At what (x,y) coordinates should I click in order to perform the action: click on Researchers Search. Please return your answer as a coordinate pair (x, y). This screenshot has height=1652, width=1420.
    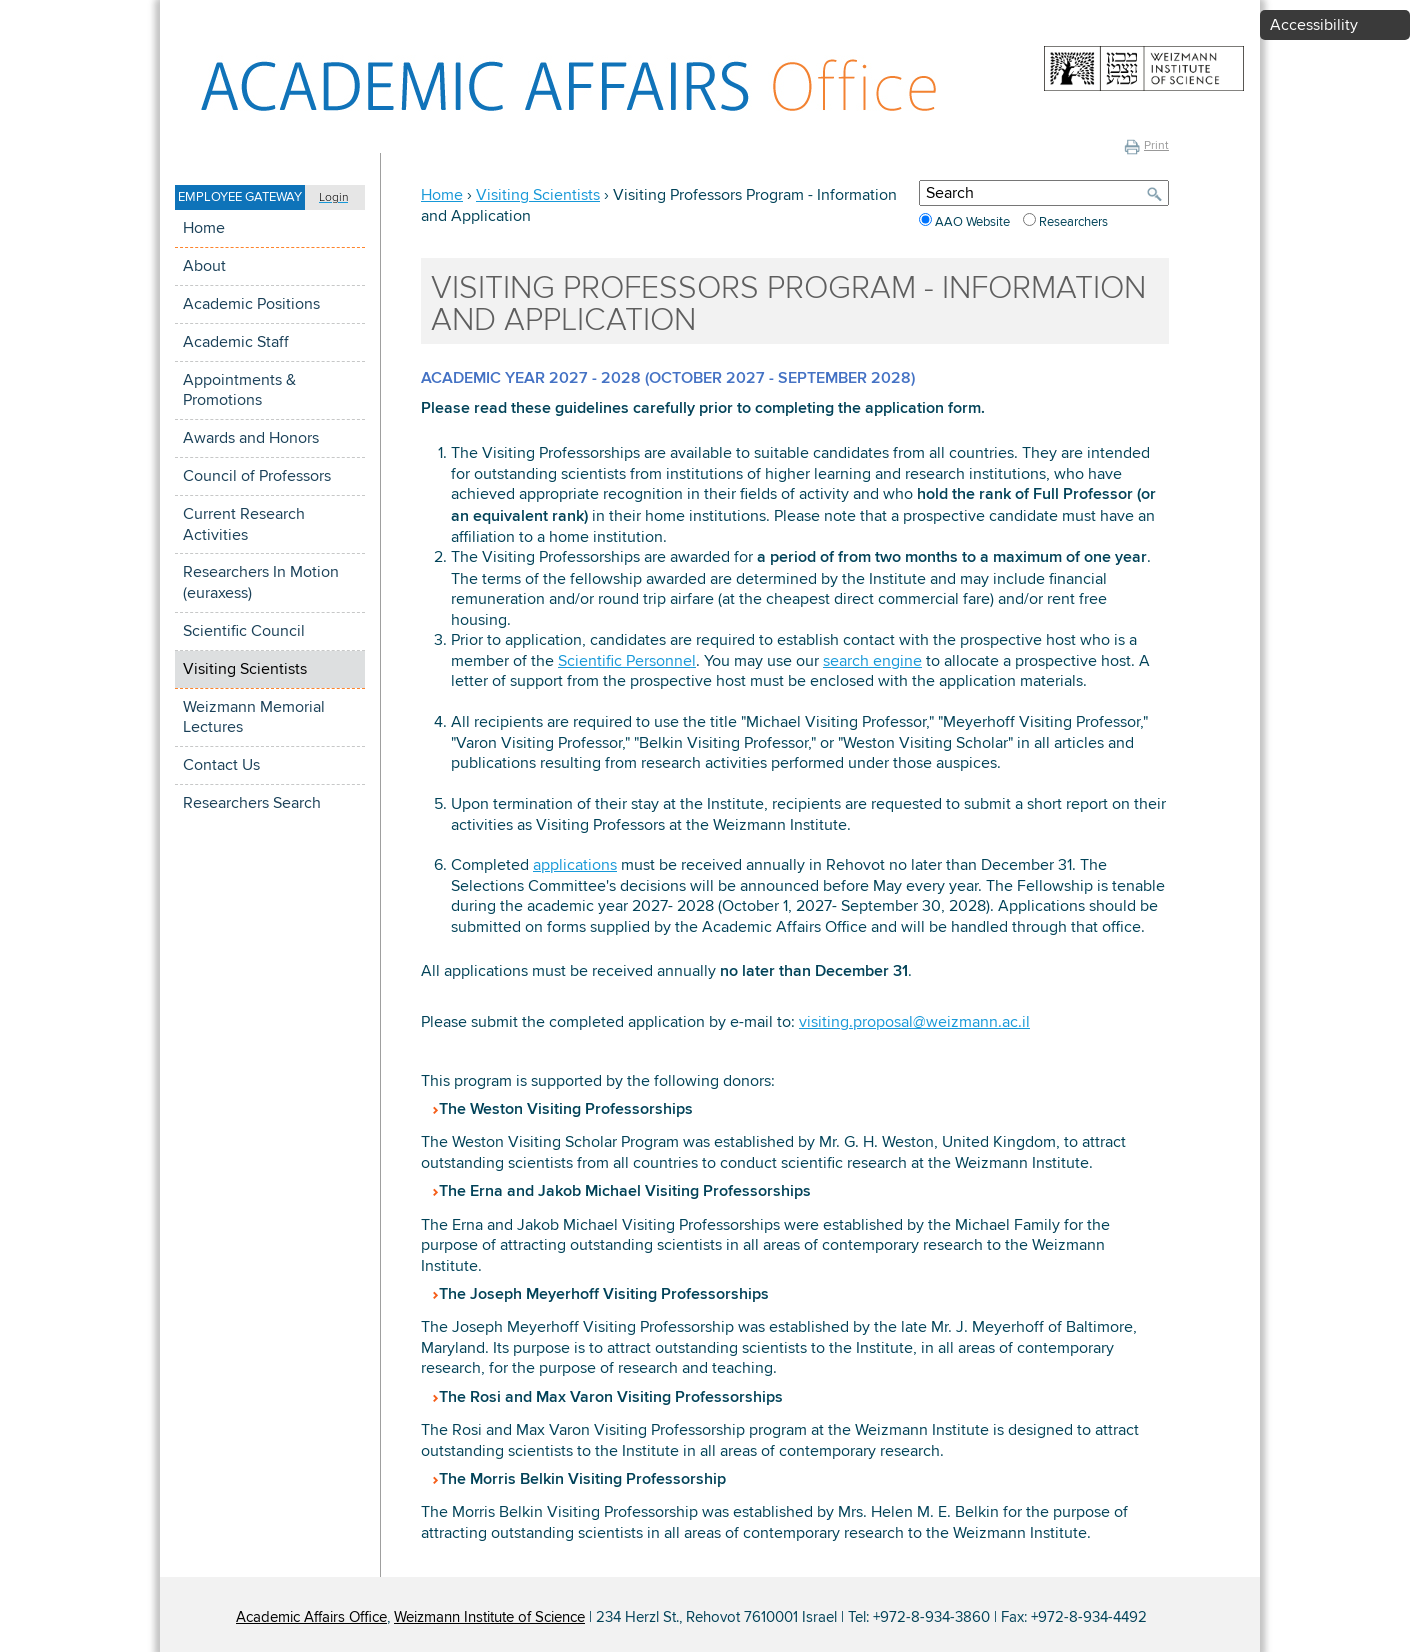
    Looking at the image, I should click on (252, 803).